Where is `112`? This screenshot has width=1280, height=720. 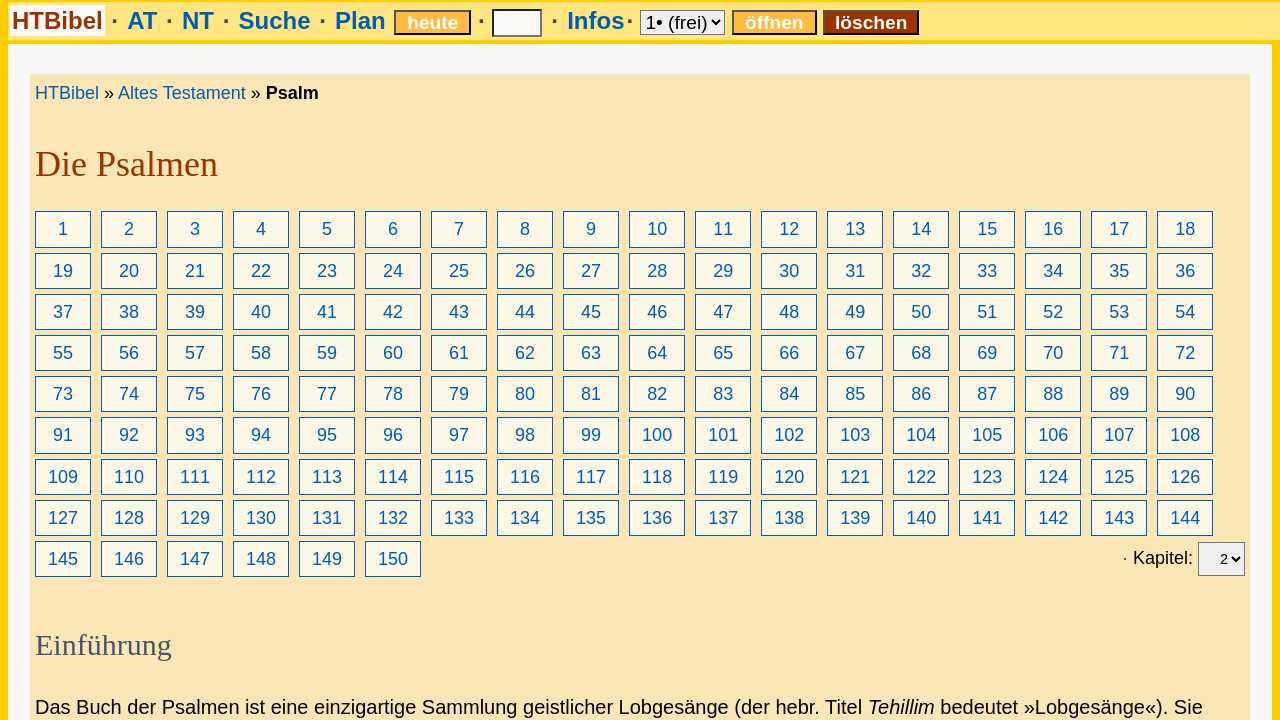
112 is located at coordinates (261, 477).